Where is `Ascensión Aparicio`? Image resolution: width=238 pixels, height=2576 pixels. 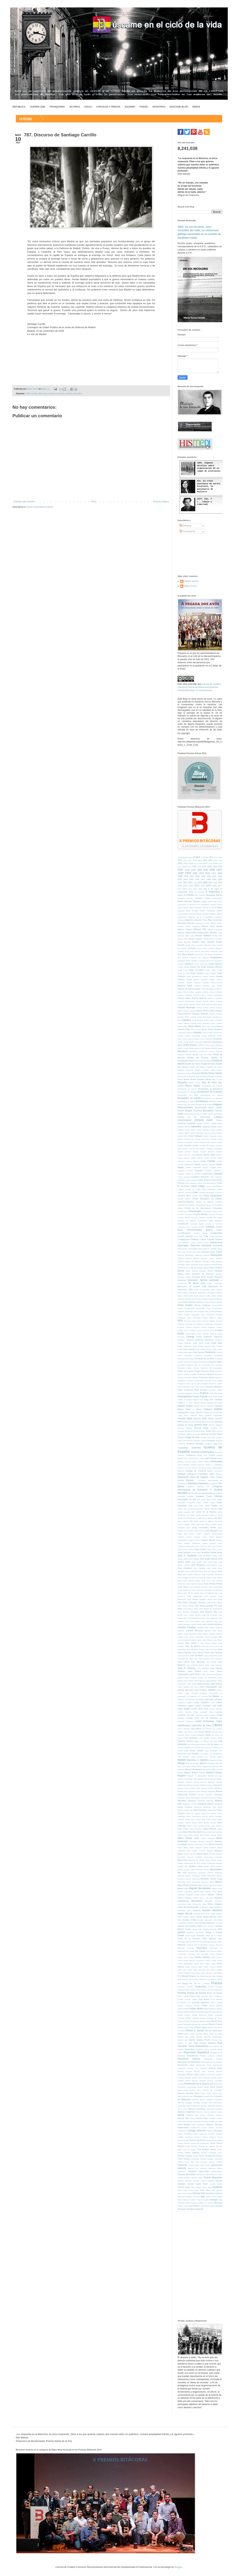 Ascensión Aparicio is located at coordinates (185, 1033).